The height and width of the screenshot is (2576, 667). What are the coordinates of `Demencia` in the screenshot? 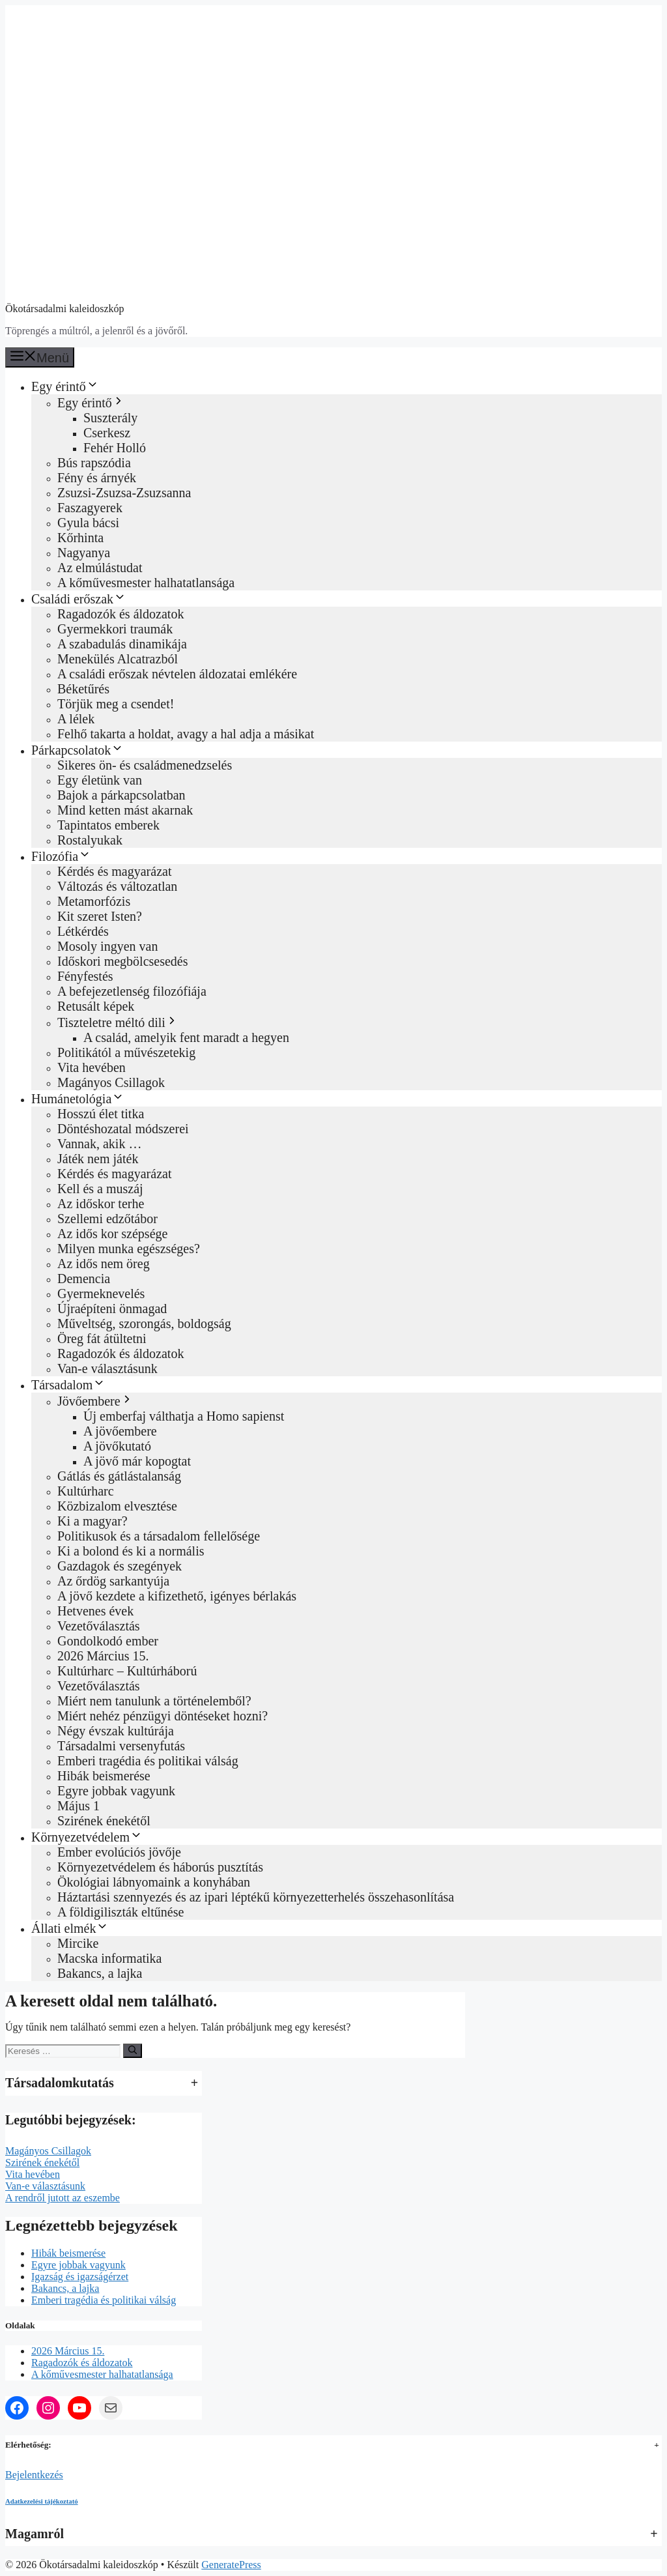 It's located at (83, 1278).